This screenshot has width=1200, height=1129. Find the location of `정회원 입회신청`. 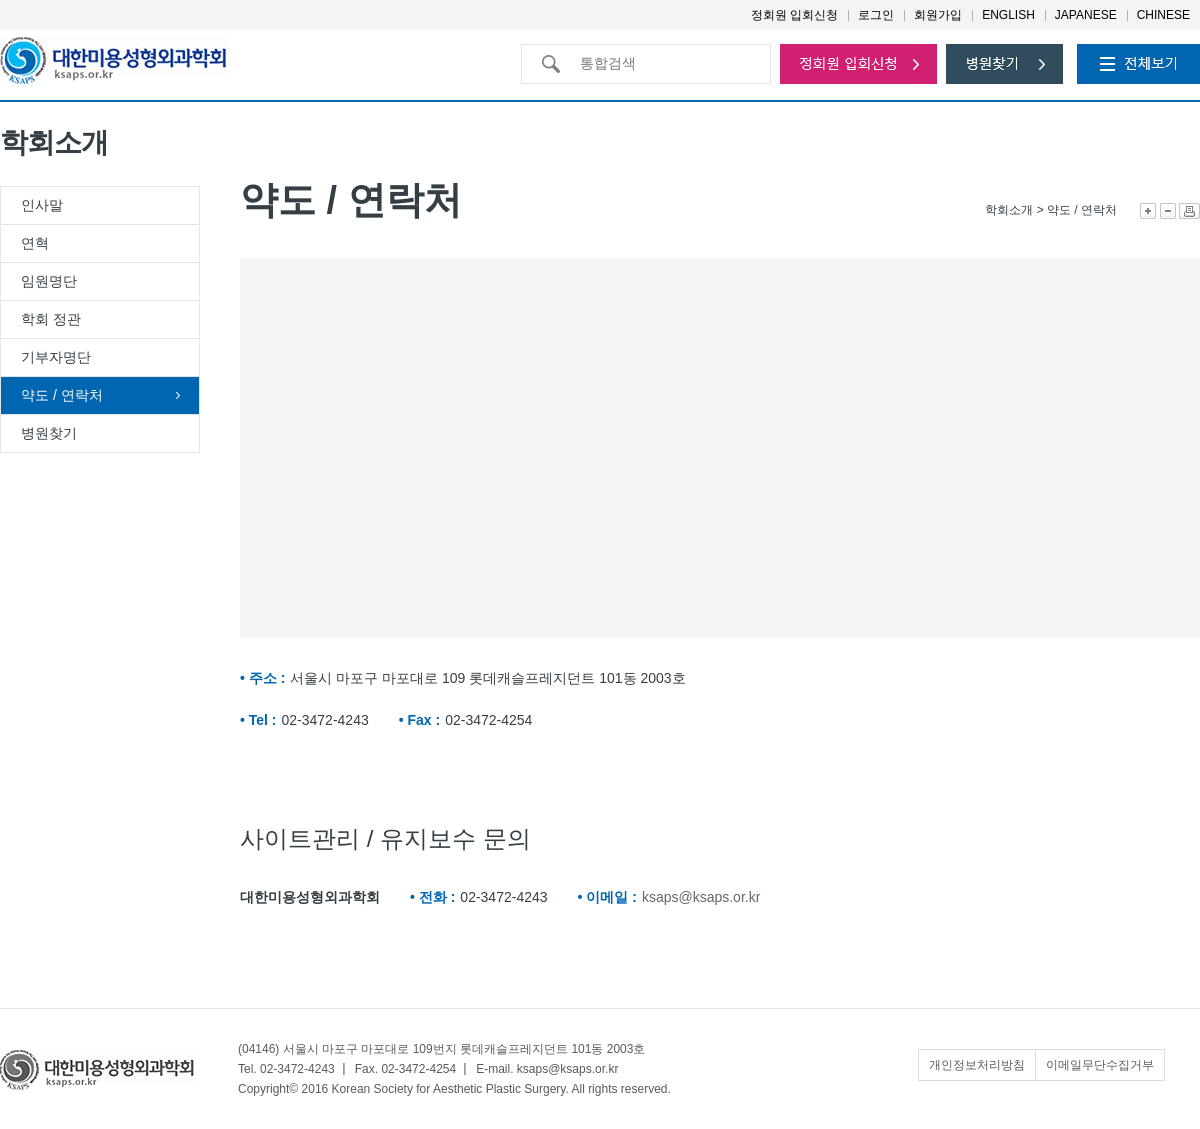

정회원 입회신청 is located at coordinates (794, 15).